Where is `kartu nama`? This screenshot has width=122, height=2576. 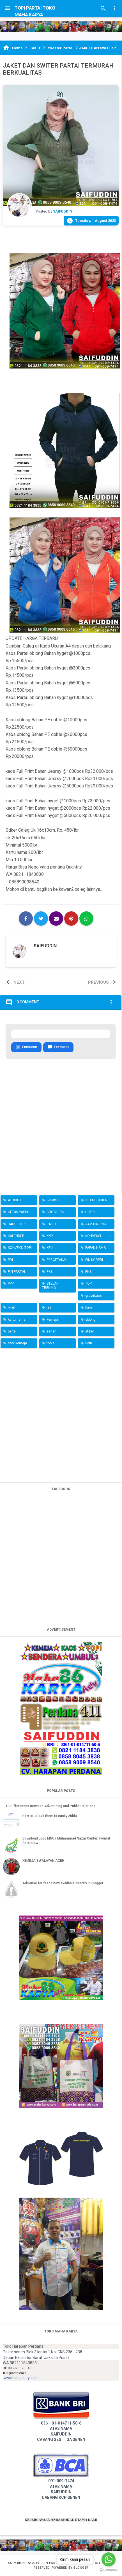
kartu nama is located at coordinates (17, 1320).